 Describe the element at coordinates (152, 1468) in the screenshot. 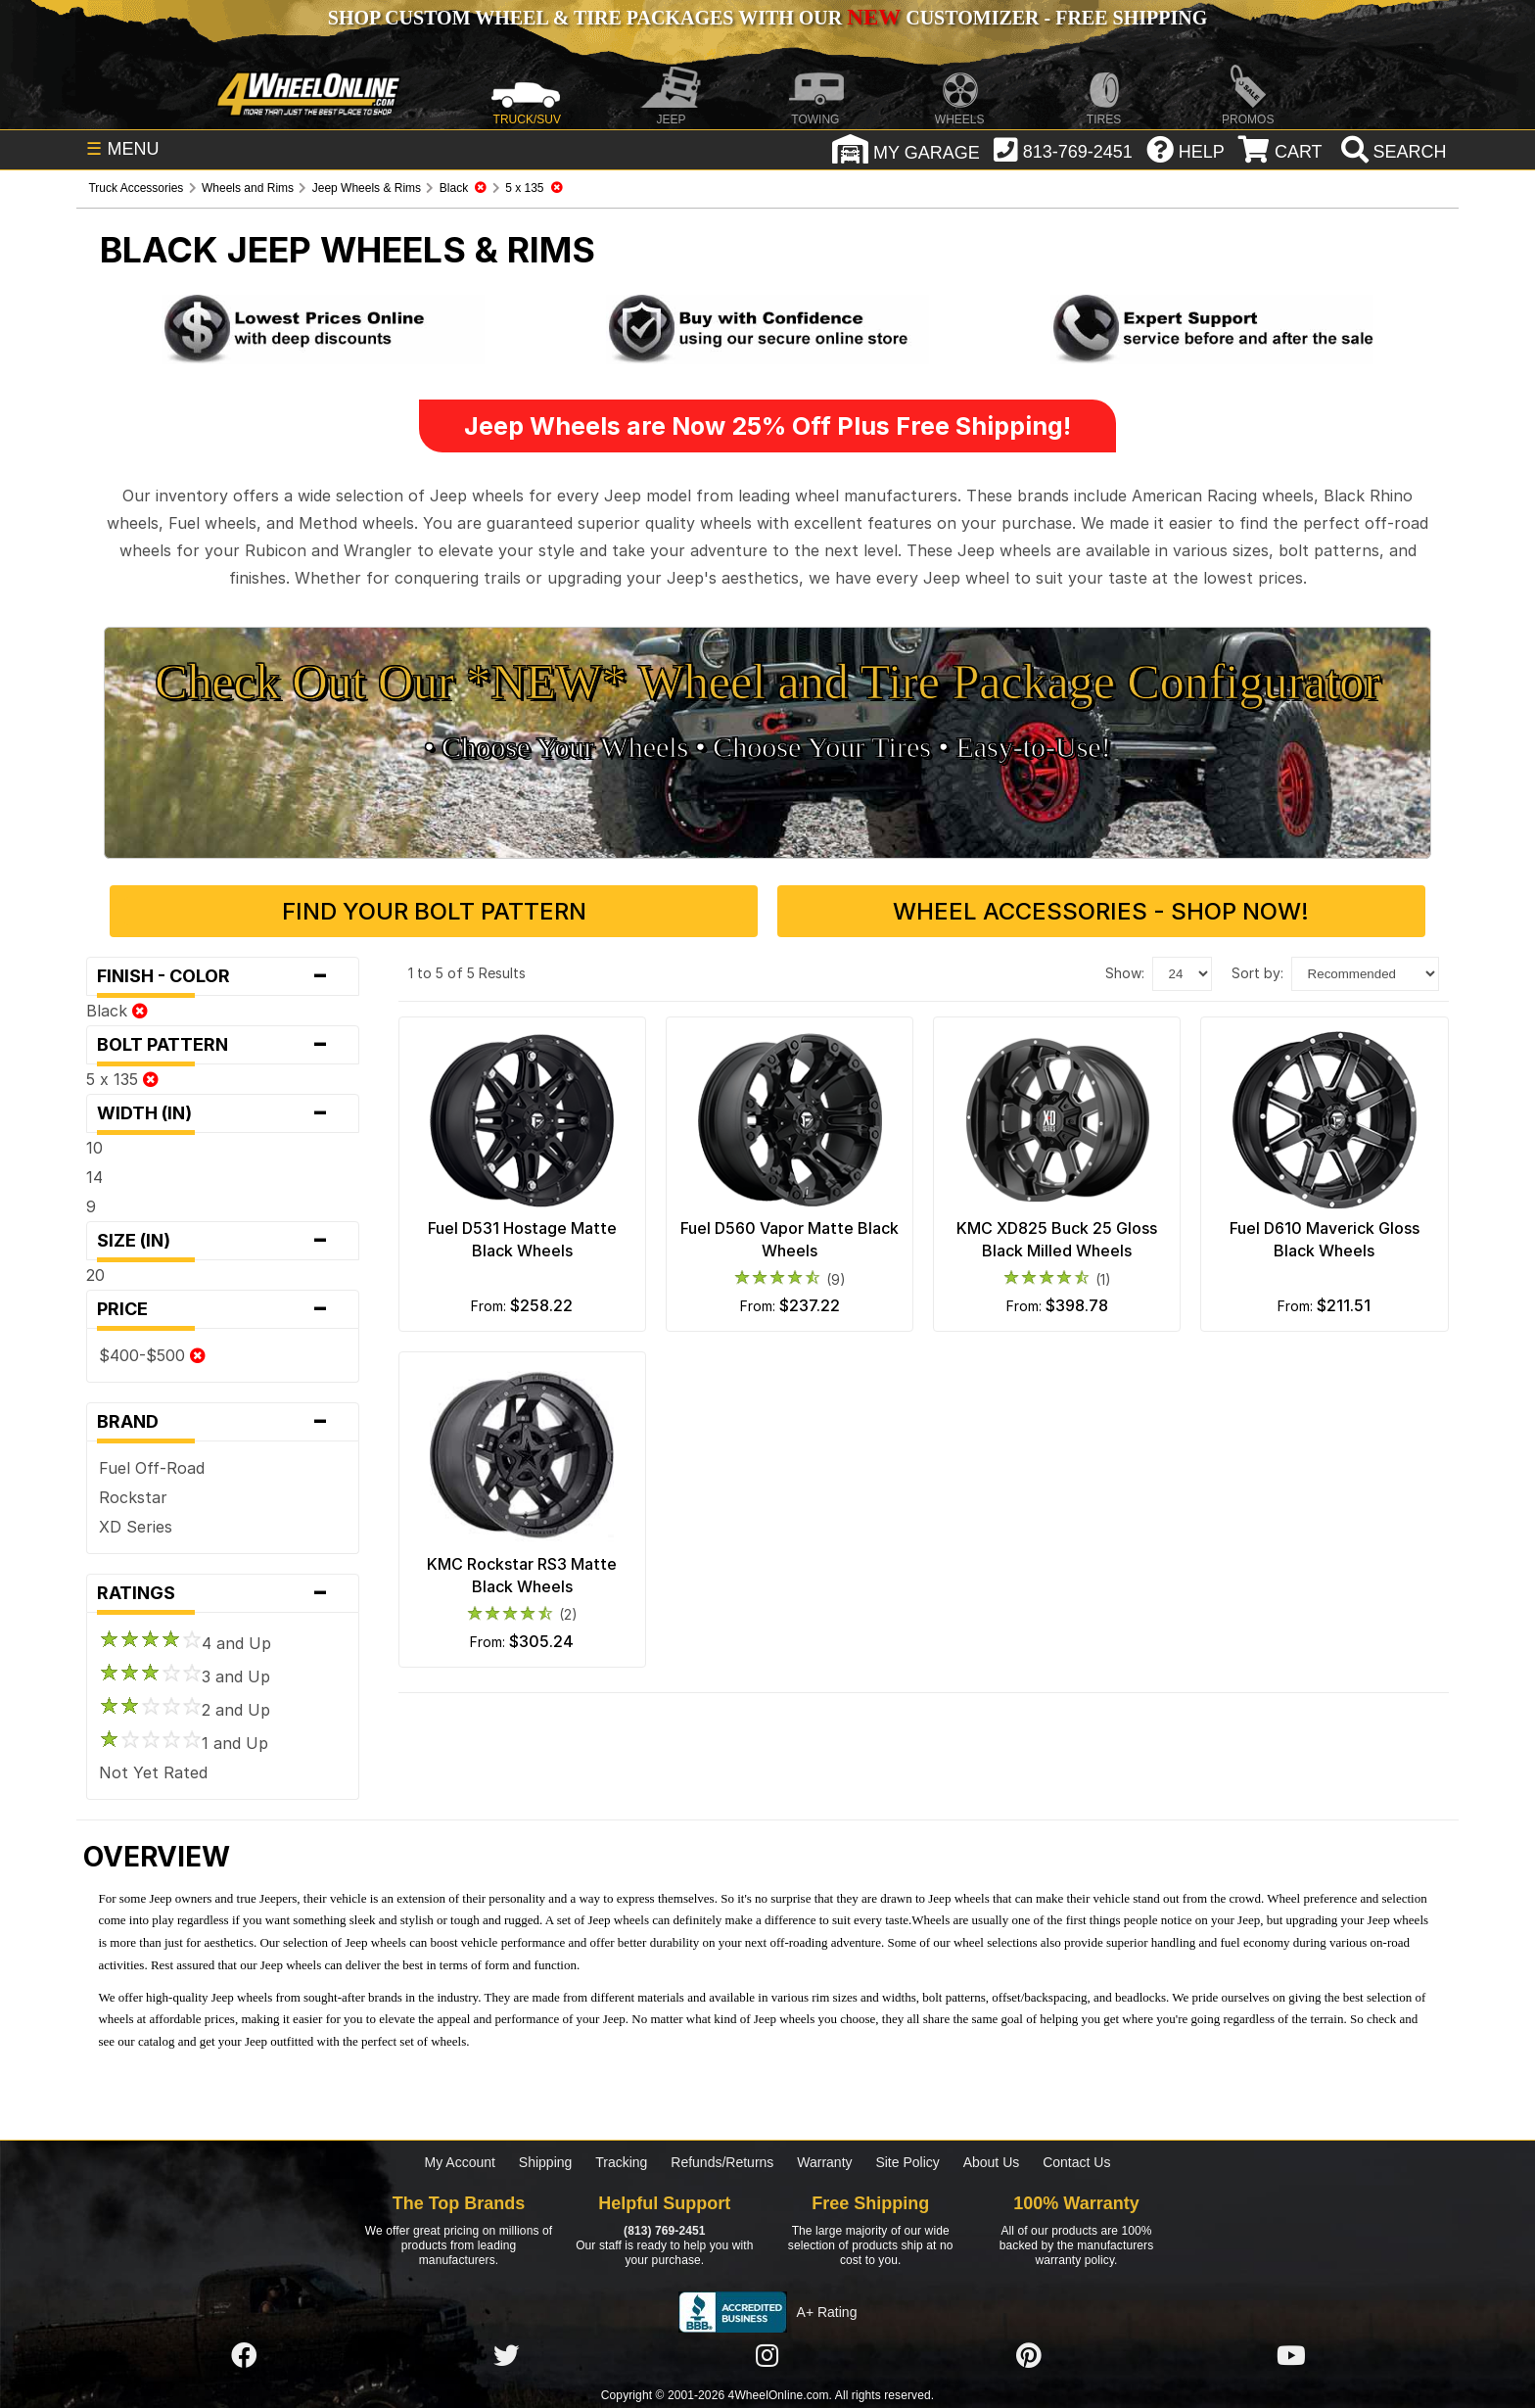

I see `Fuel Off-Road` at that location.